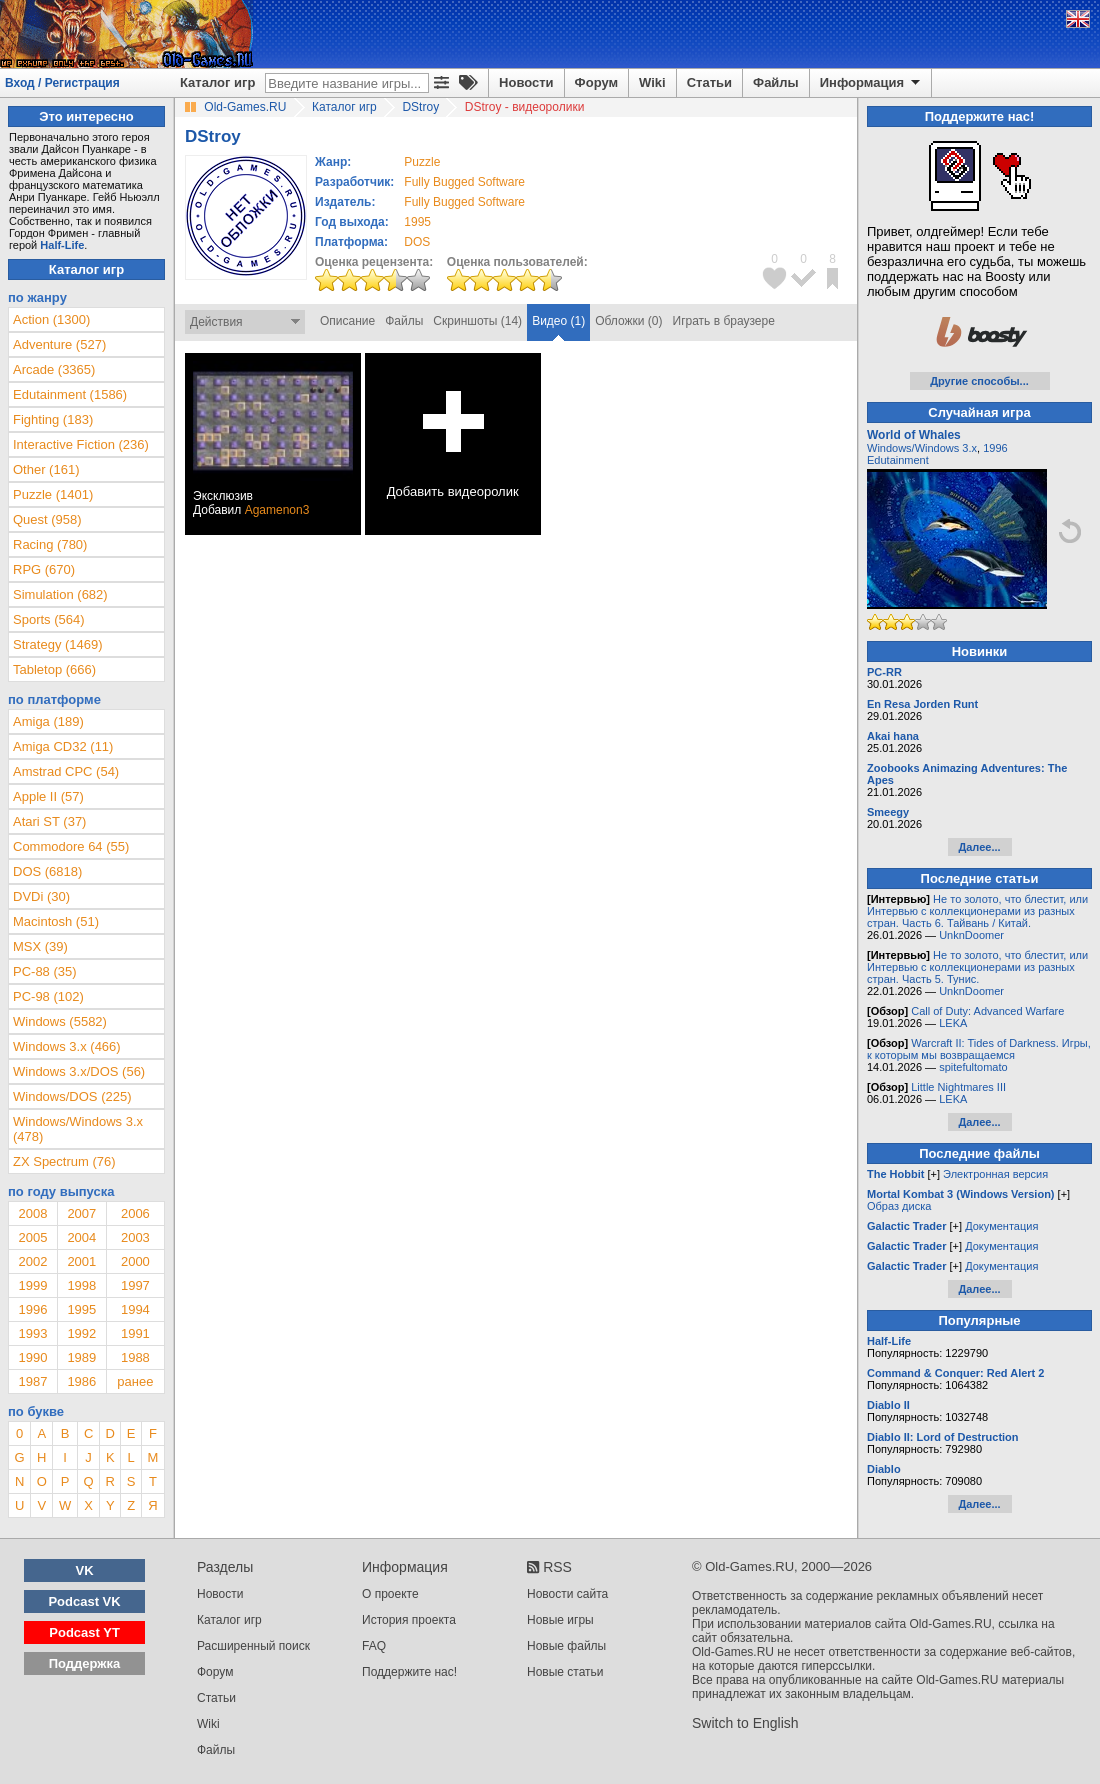 The image size is (1100, 1784). What do you see at coordinates (40, 946) in the screenshot?
I see `MSX (39)` at bounding box center [40, 946].